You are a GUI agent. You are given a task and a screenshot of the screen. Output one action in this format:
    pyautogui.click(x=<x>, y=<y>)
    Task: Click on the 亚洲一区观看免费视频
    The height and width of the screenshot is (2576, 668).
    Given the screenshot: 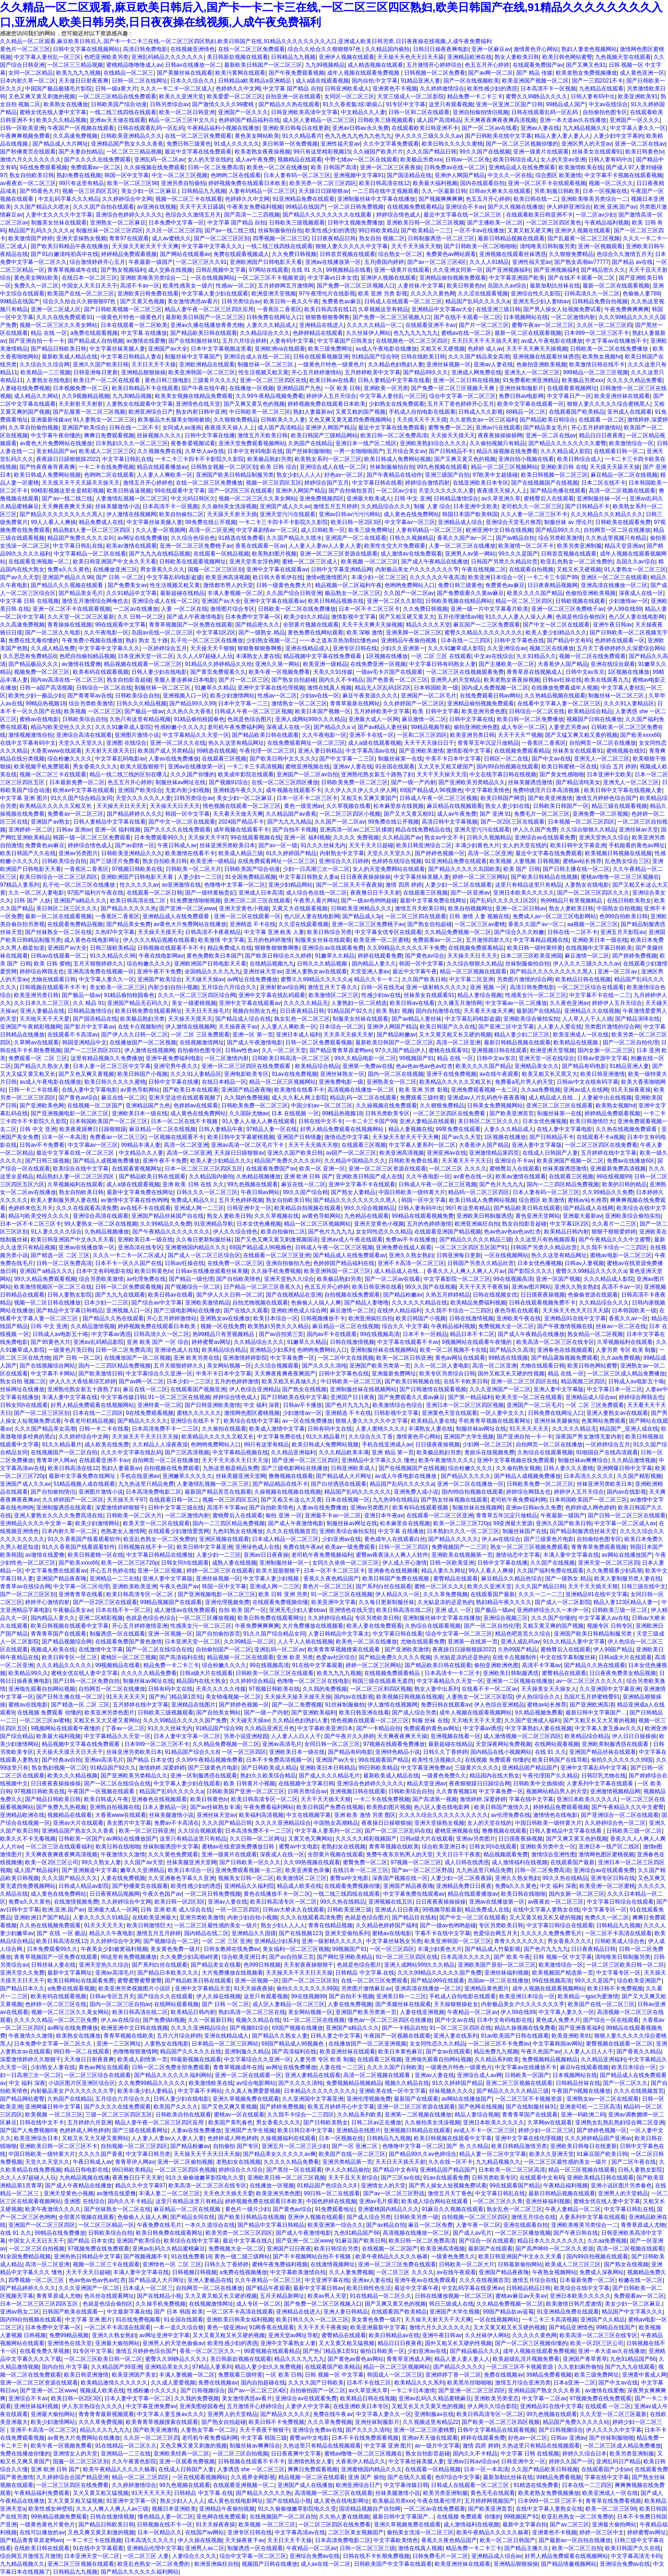 What is the action you would take?
    pyautogui.click(x=187, y=2461)
    